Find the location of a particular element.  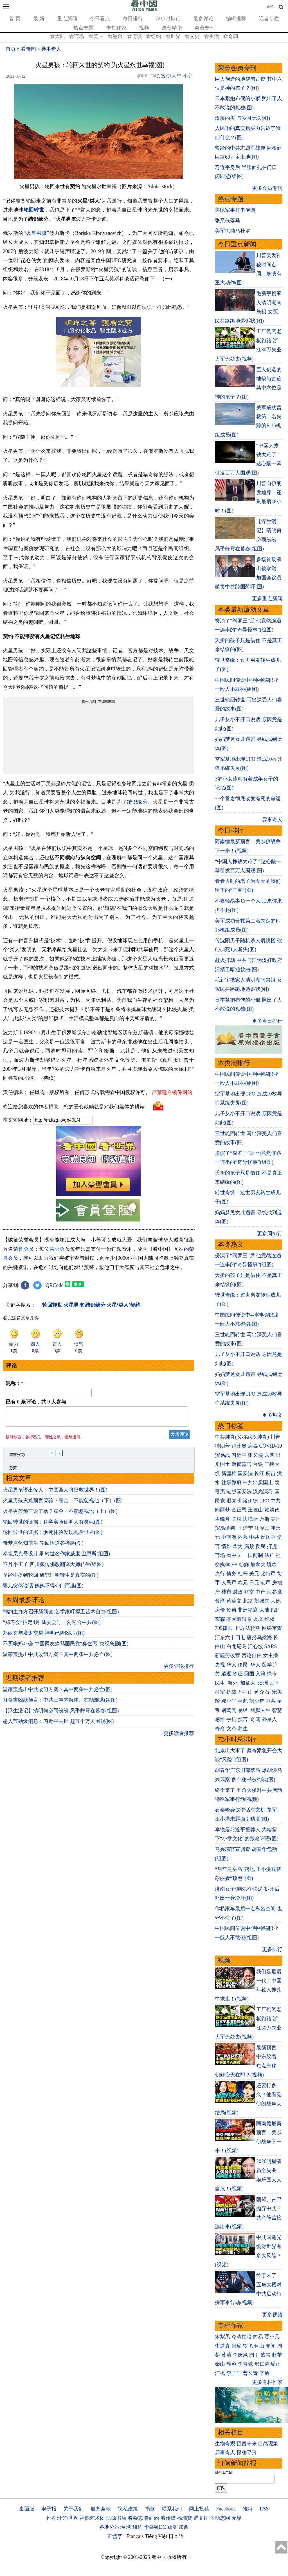

看生活 is located at coordinates (211, 36).